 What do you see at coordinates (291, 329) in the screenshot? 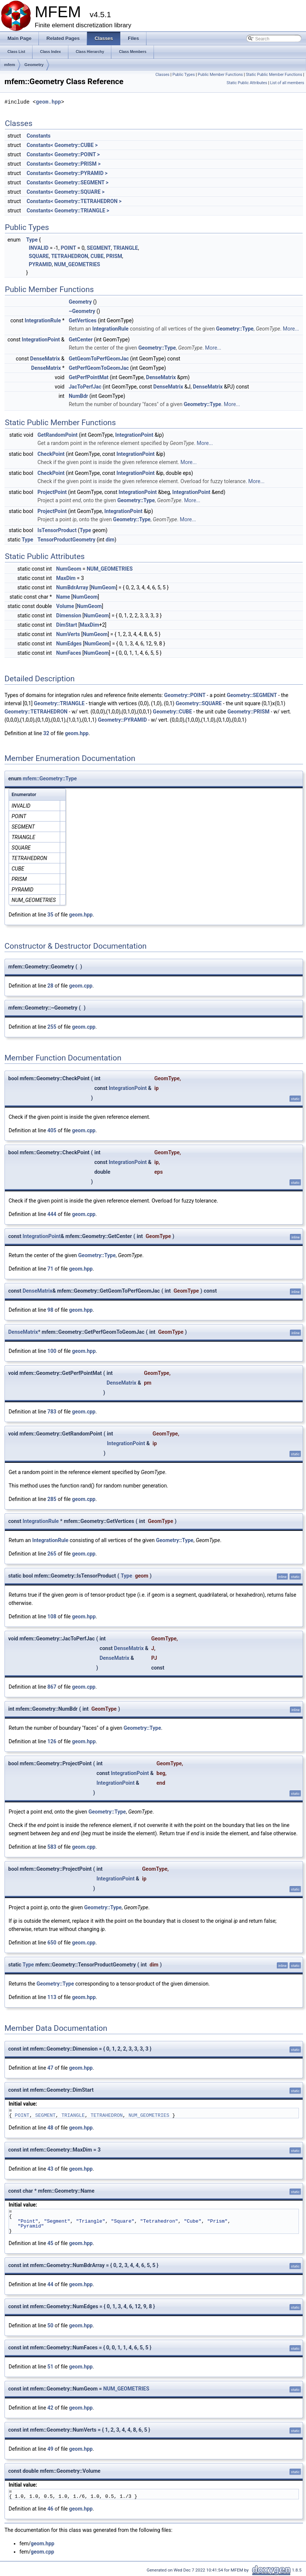
I see `More...` at bounding box center [291, 329].